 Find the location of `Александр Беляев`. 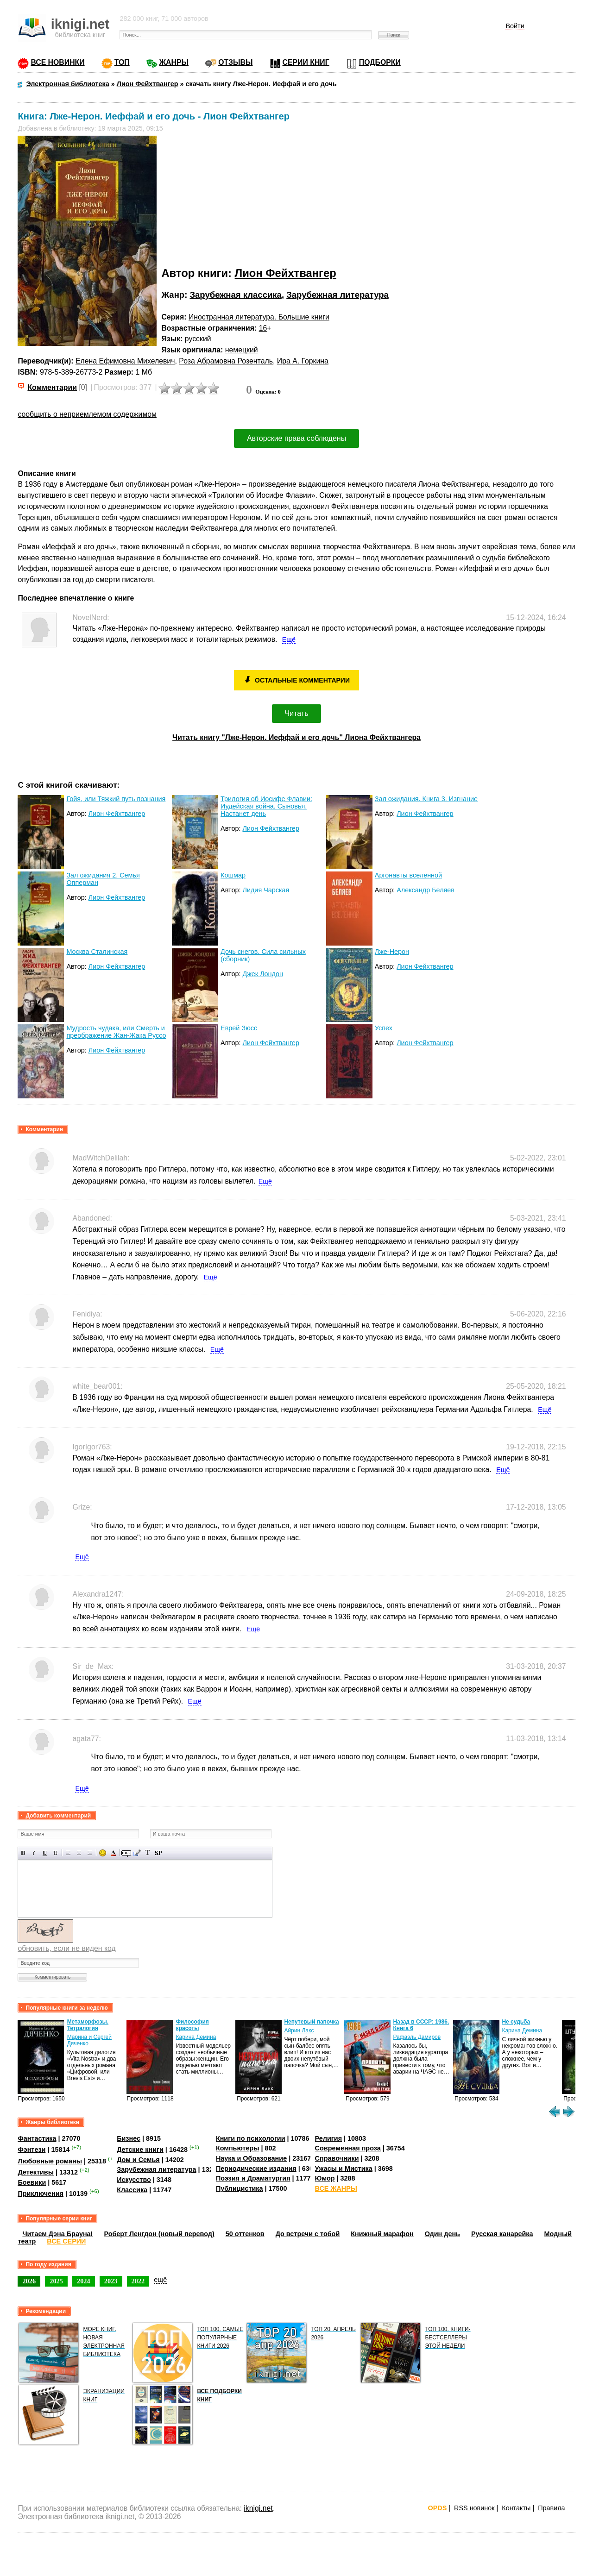

Александр Беляев is located at coordinates (425, 890).